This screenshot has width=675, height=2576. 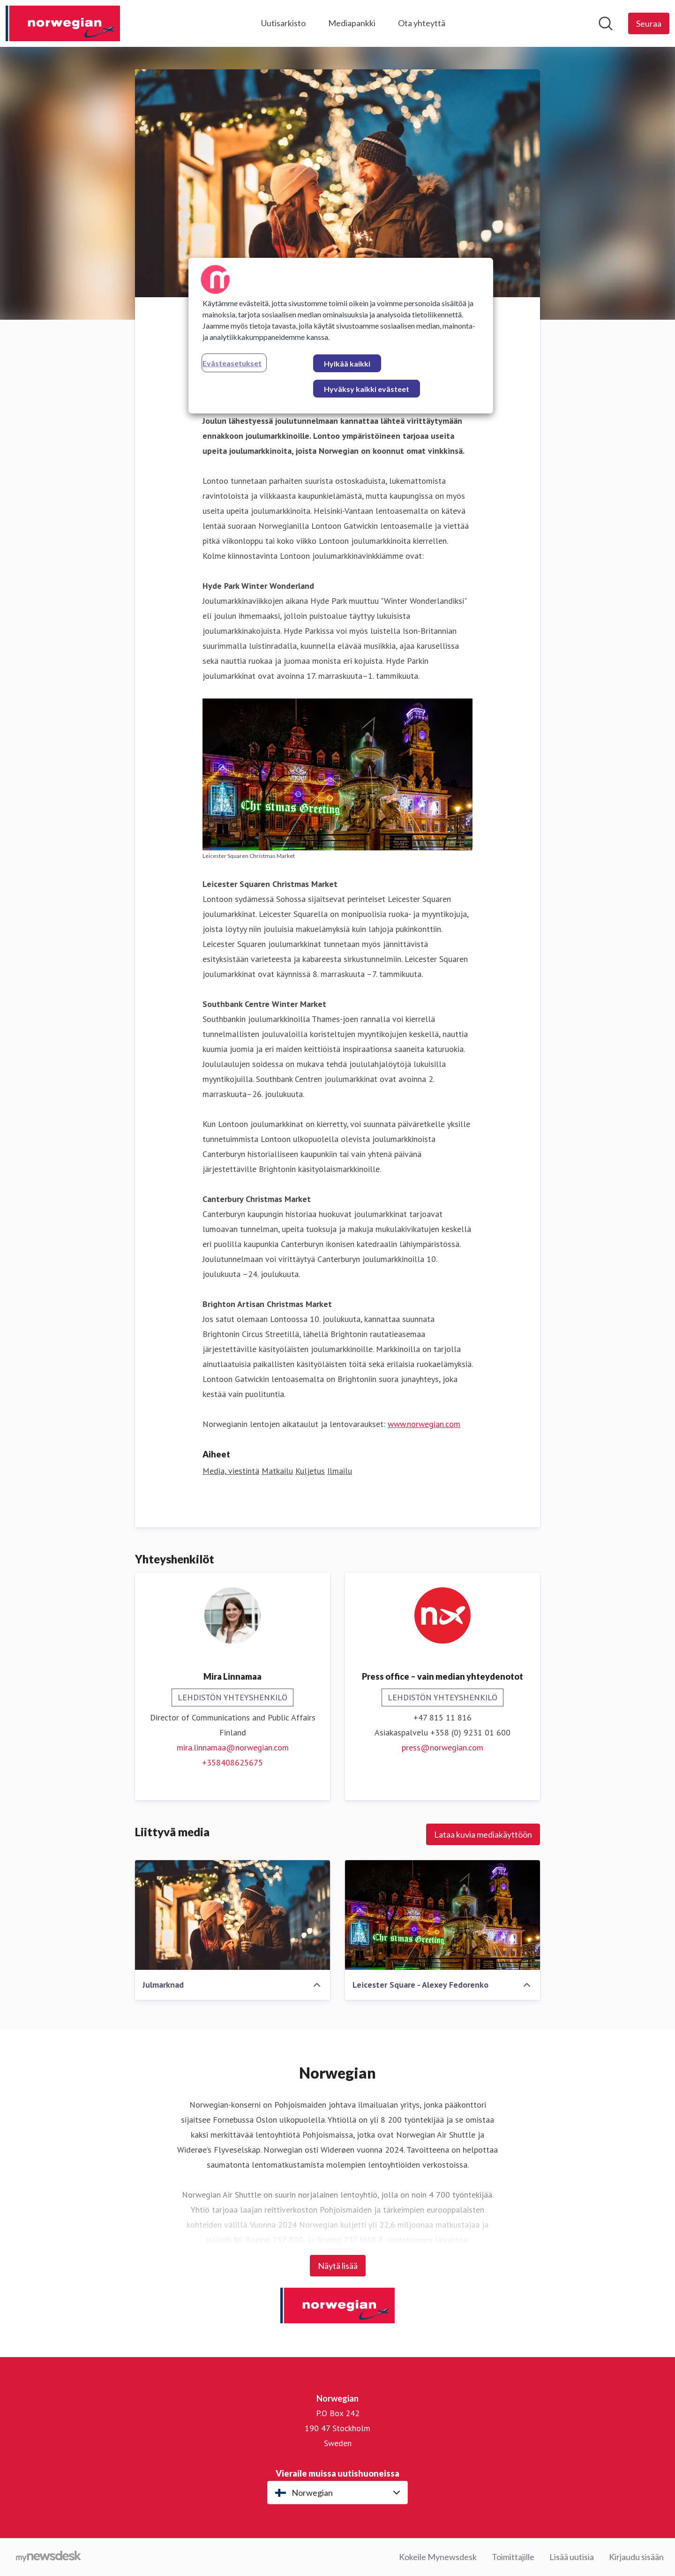 What do you see at coordinates (513, 2557) in the screenshot?
I see `Toimittajille [Toimittajille (avataan uudessa ikkunassa)]` at bounding box center [513, 2557].